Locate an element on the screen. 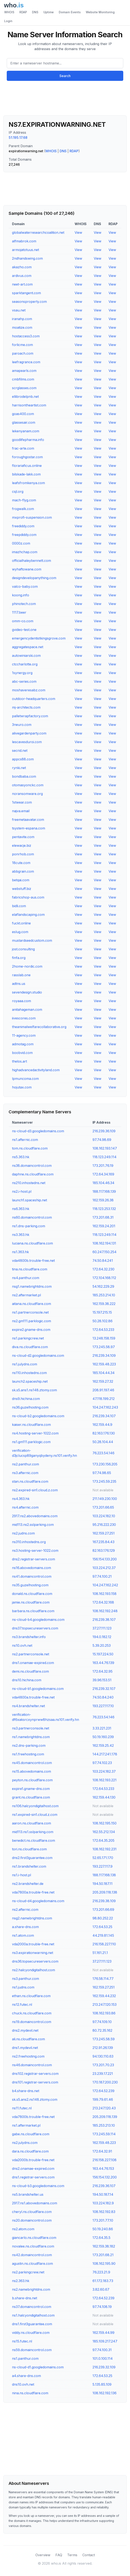  216.239.38.107 is located at coordinates (104, 1619).